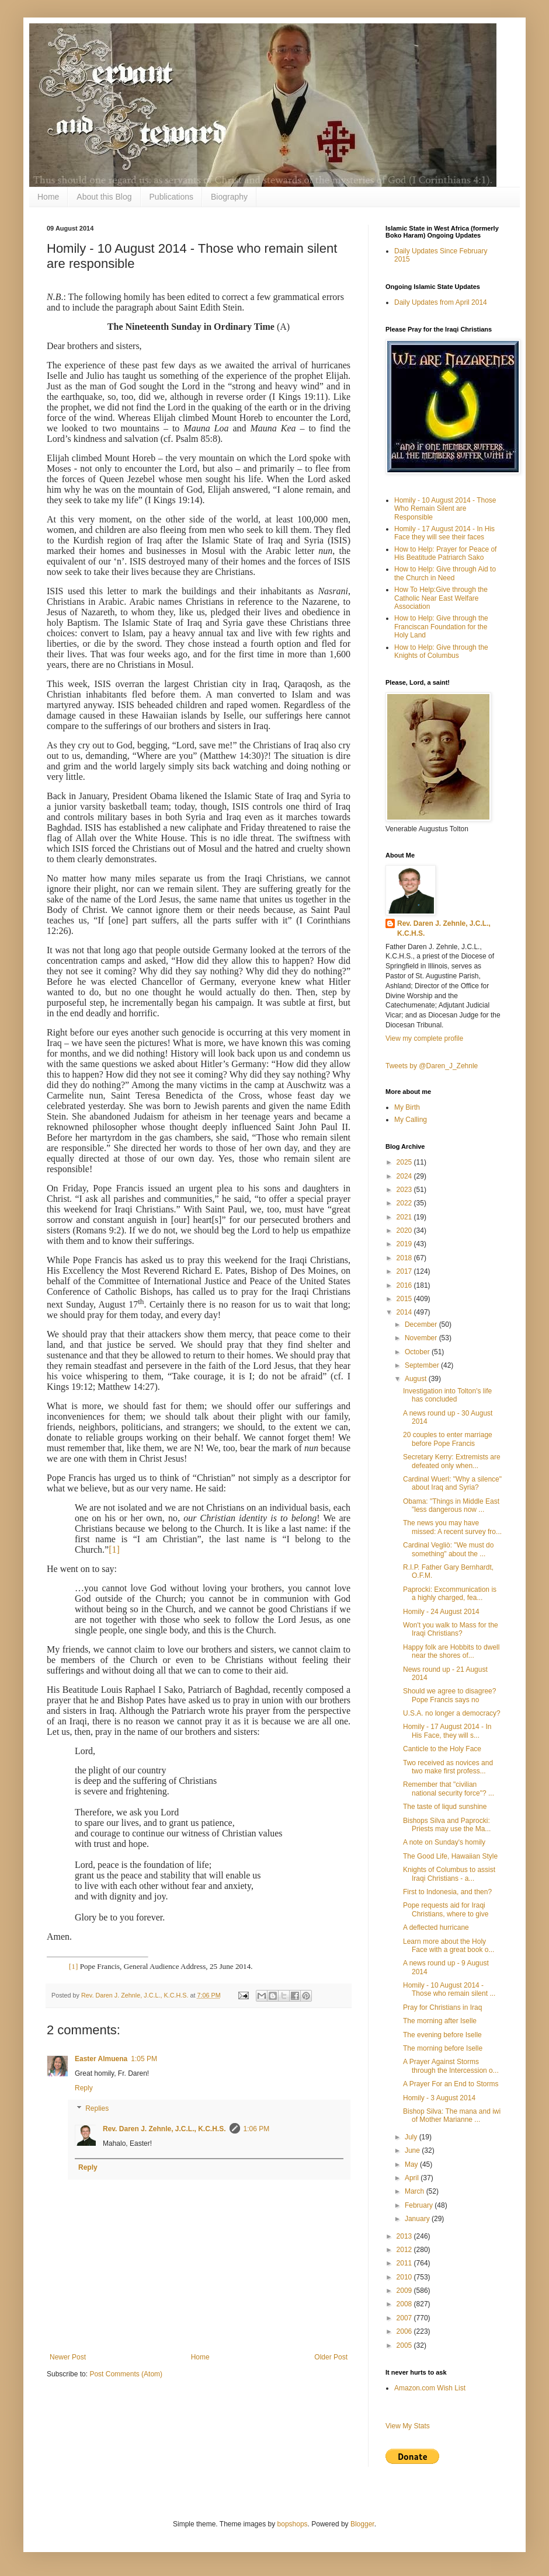 The image size is (549, 2576). What do you see at coordinates (440, 2021) in the screenshot?
I see `The morning after Iselle` at bounding box center [440, 2021].